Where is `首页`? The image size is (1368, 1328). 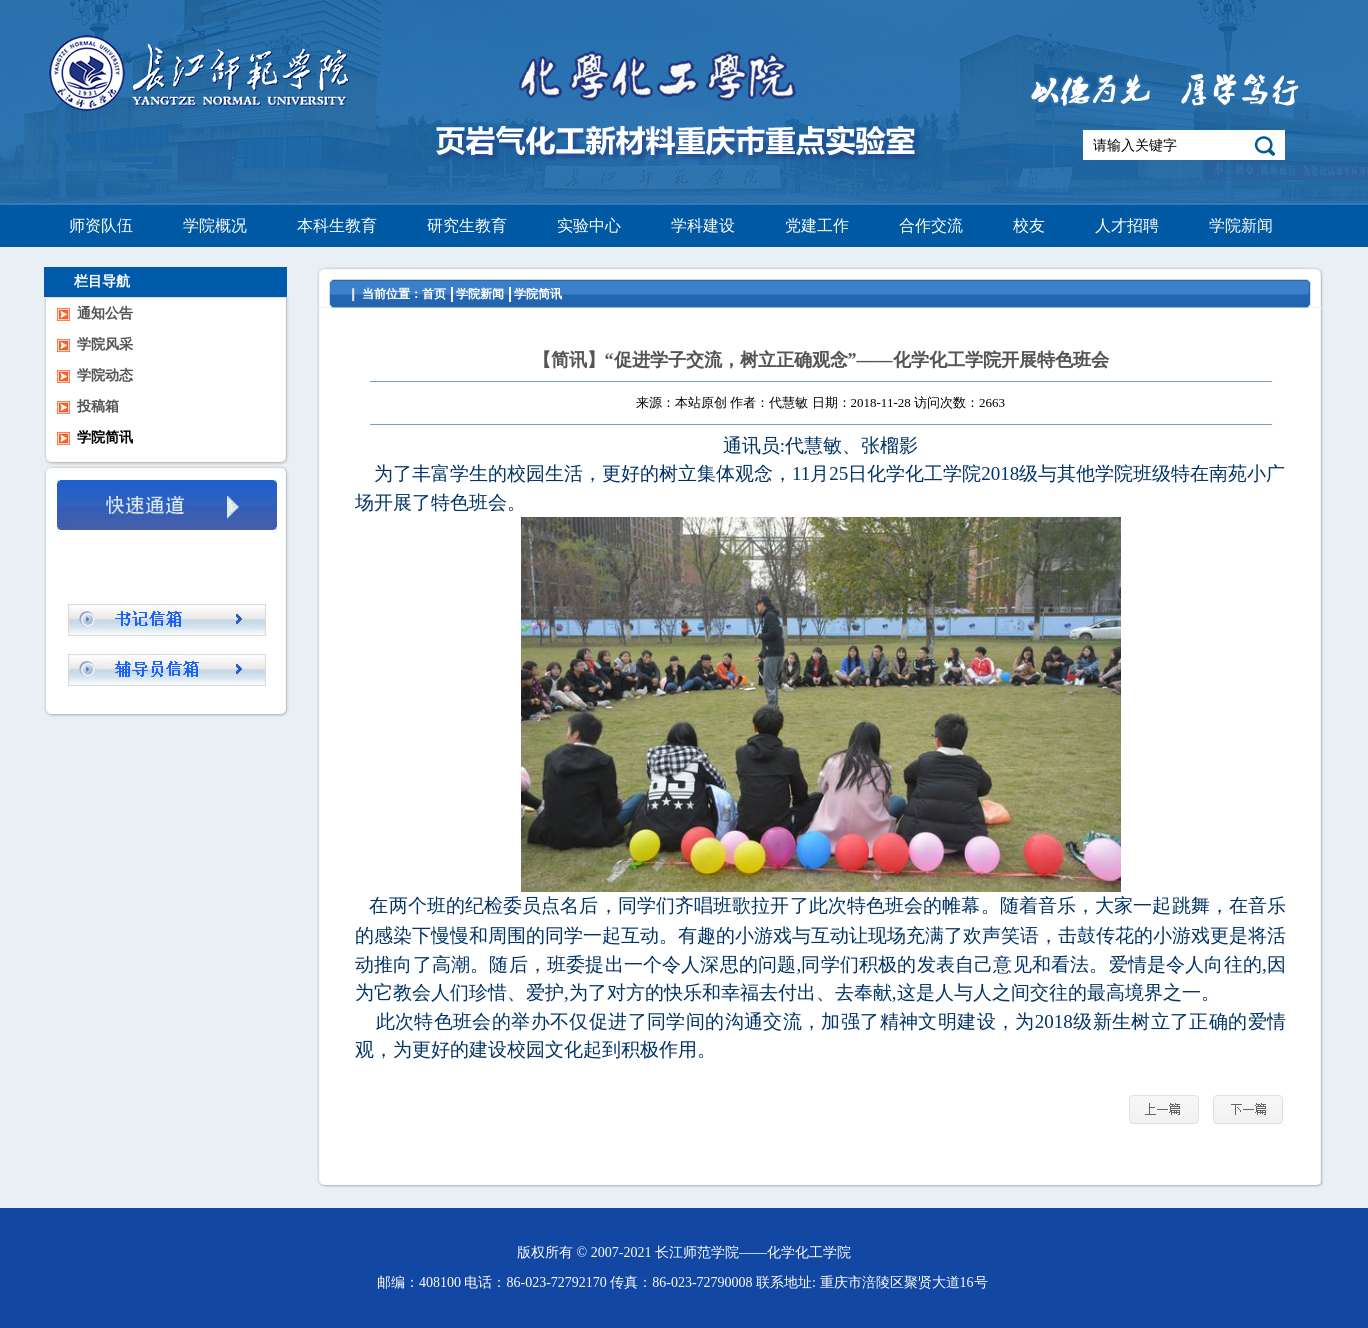
首页 is located at coordinates (434, 294).